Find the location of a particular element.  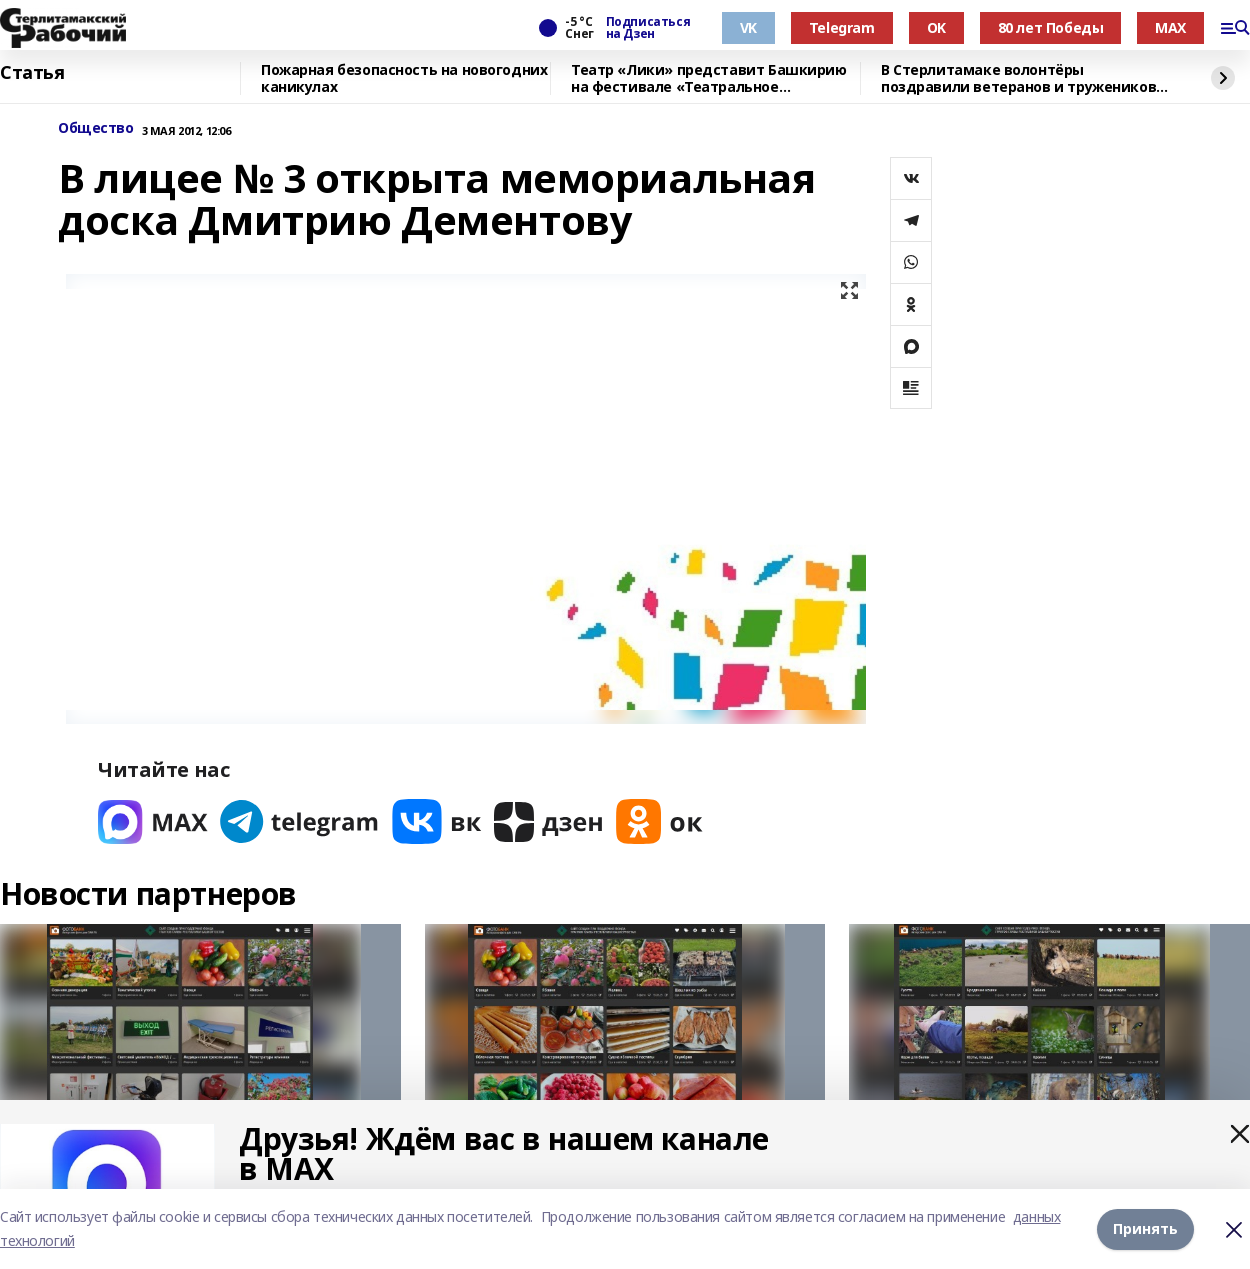

Общество is located at coordinates (96, 128).